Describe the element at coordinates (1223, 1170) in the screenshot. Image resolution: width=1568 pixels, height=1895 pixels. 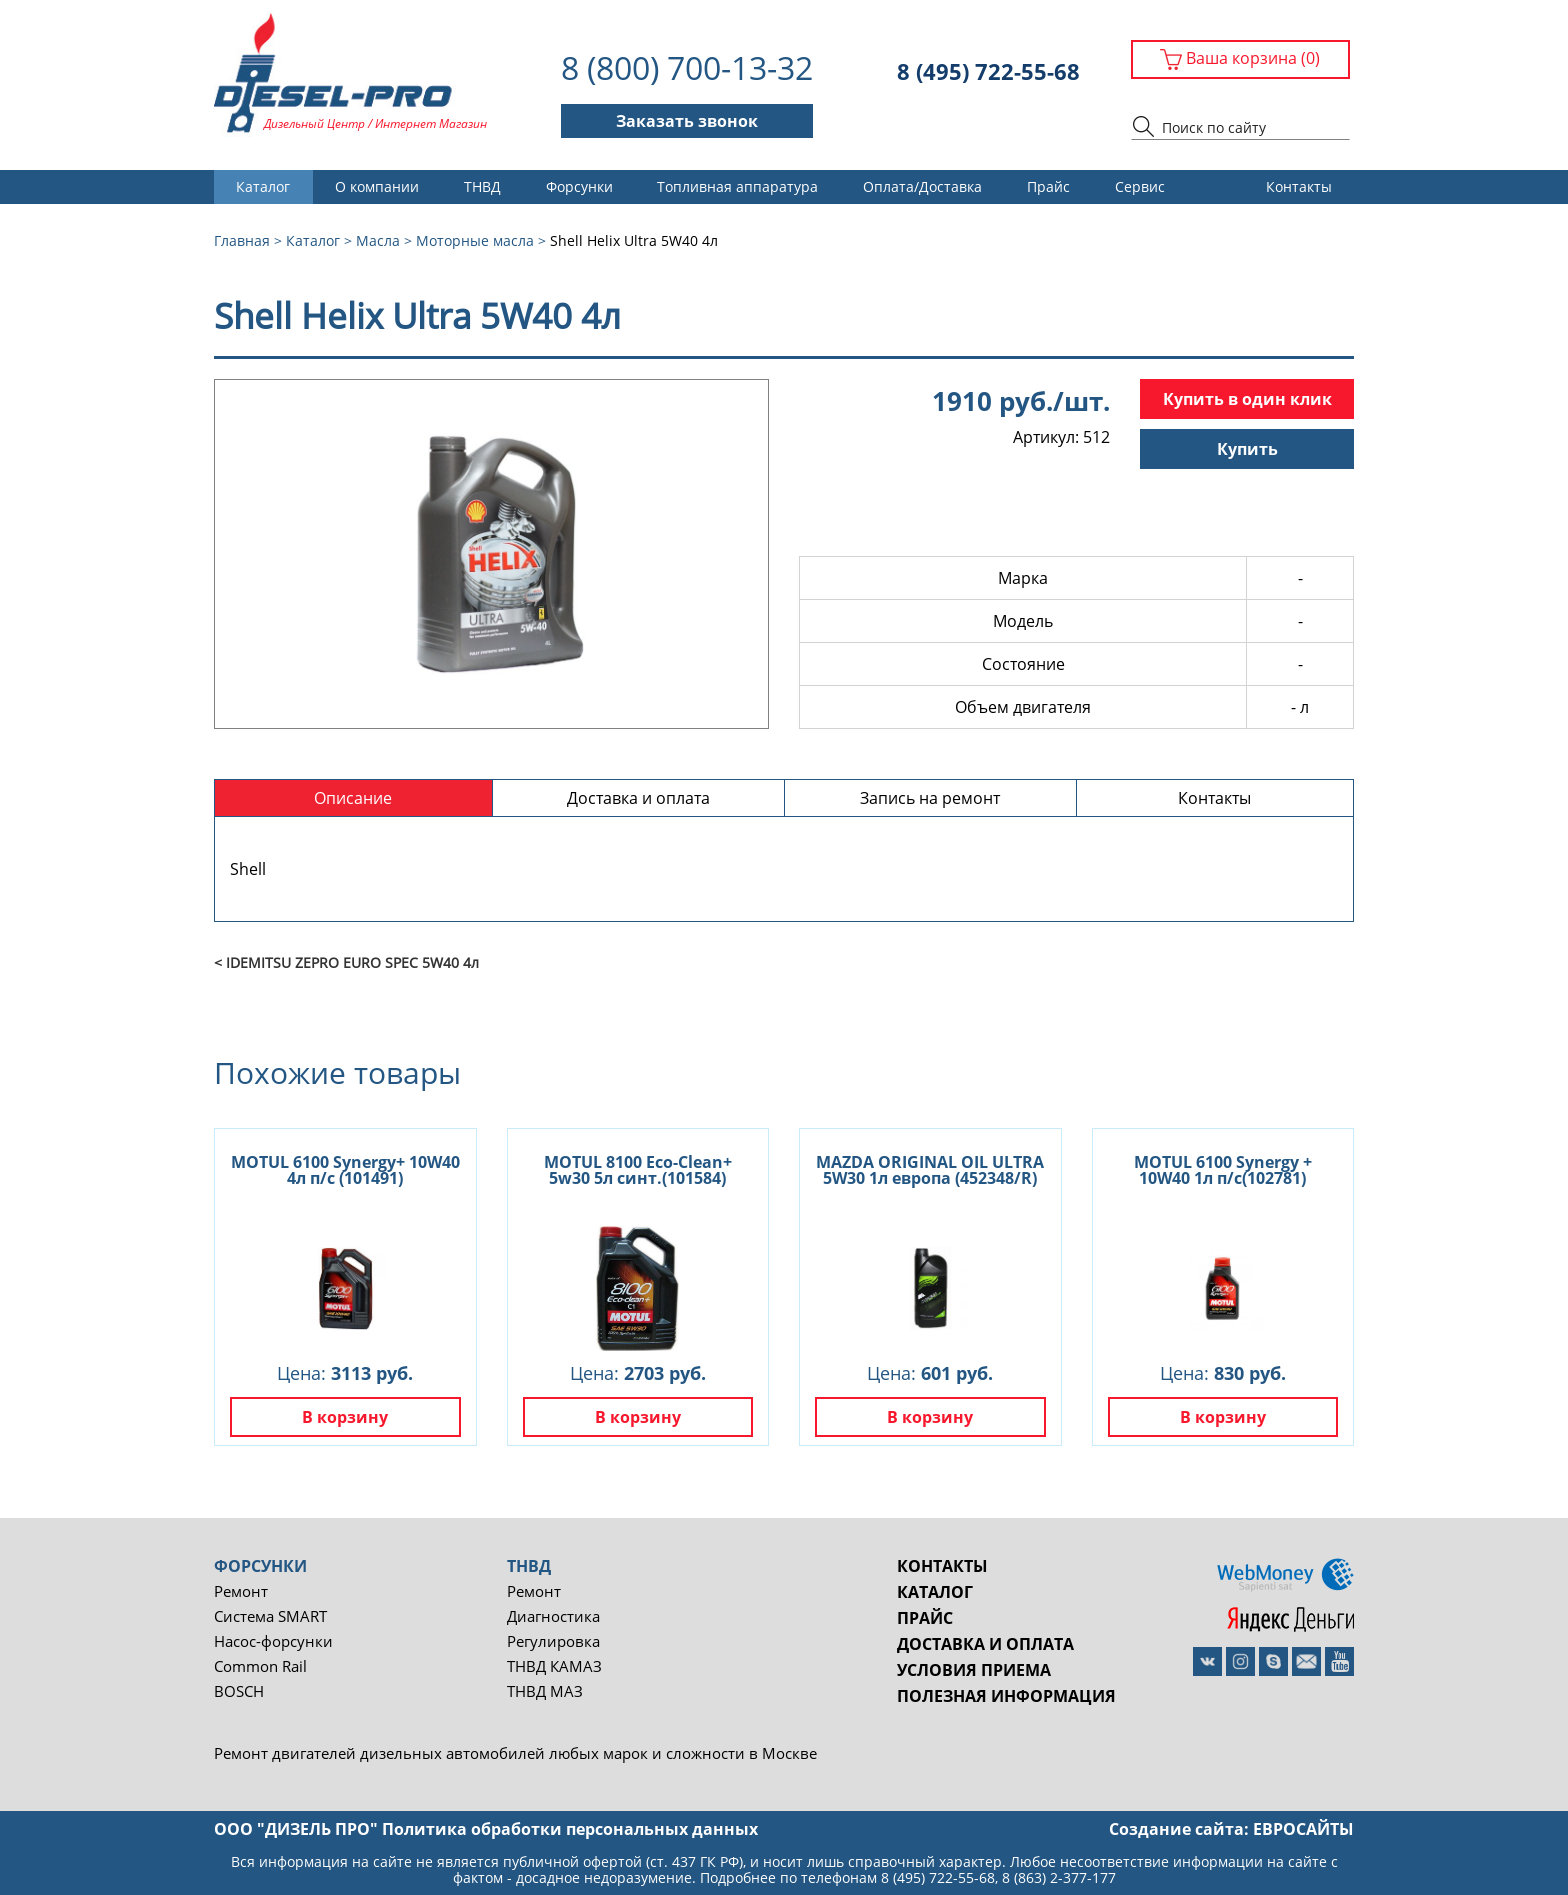
I see `MOTUL 6100 Synergy + 10W40 1л п/с(102781)` at that location.